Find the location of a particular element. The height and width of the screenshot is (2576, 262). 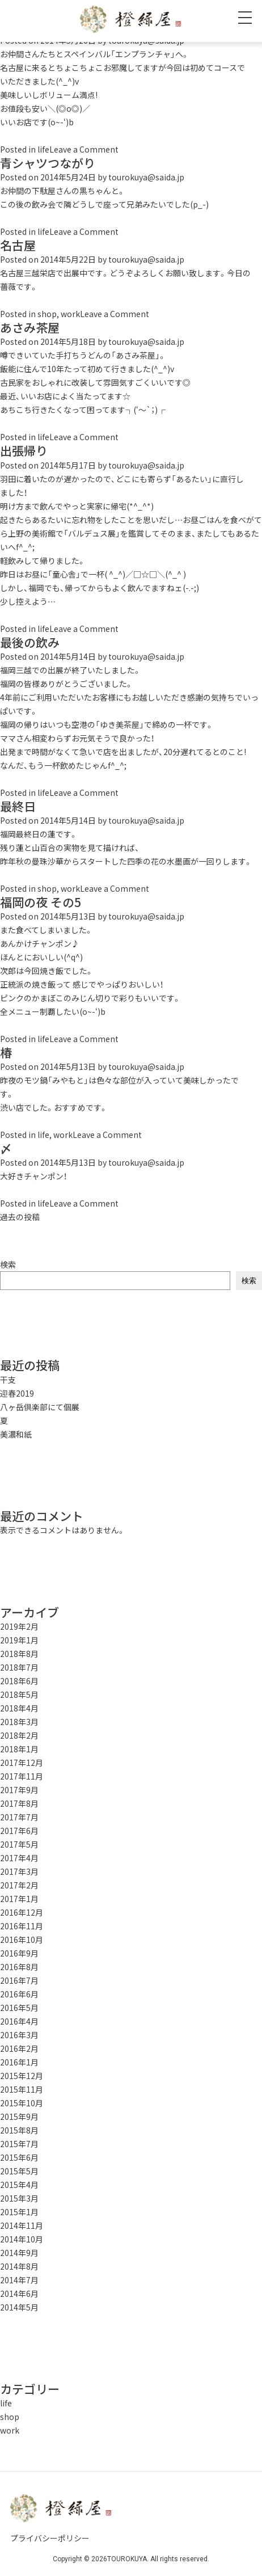

2015年9月 is located at coordinates (19, 2116).